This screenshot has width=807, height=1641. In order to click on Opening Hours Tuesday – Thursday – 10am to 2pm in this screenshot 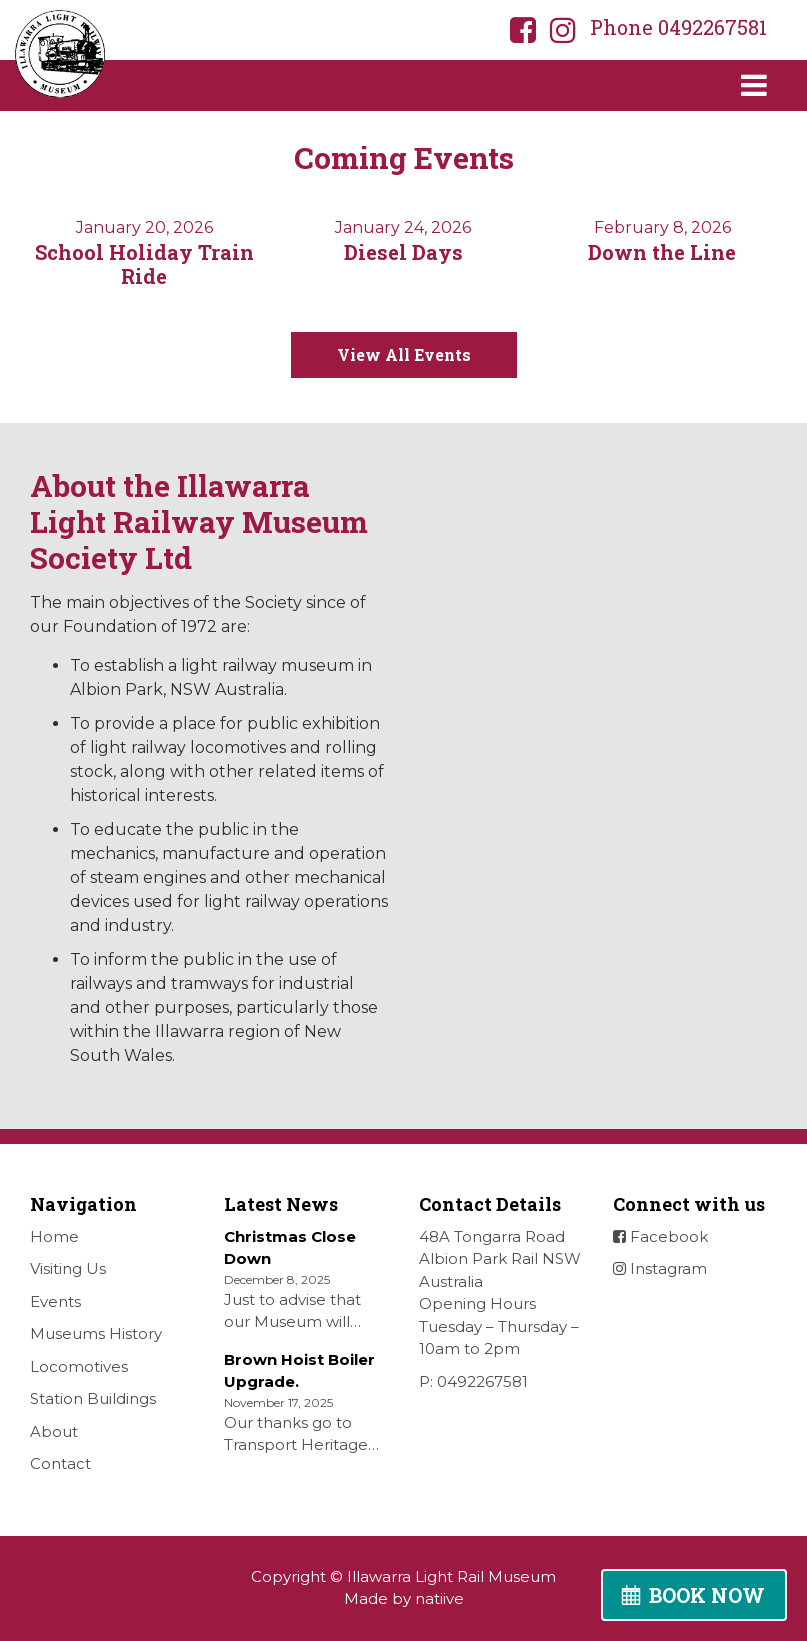, I will do `click(499, 1326)`.